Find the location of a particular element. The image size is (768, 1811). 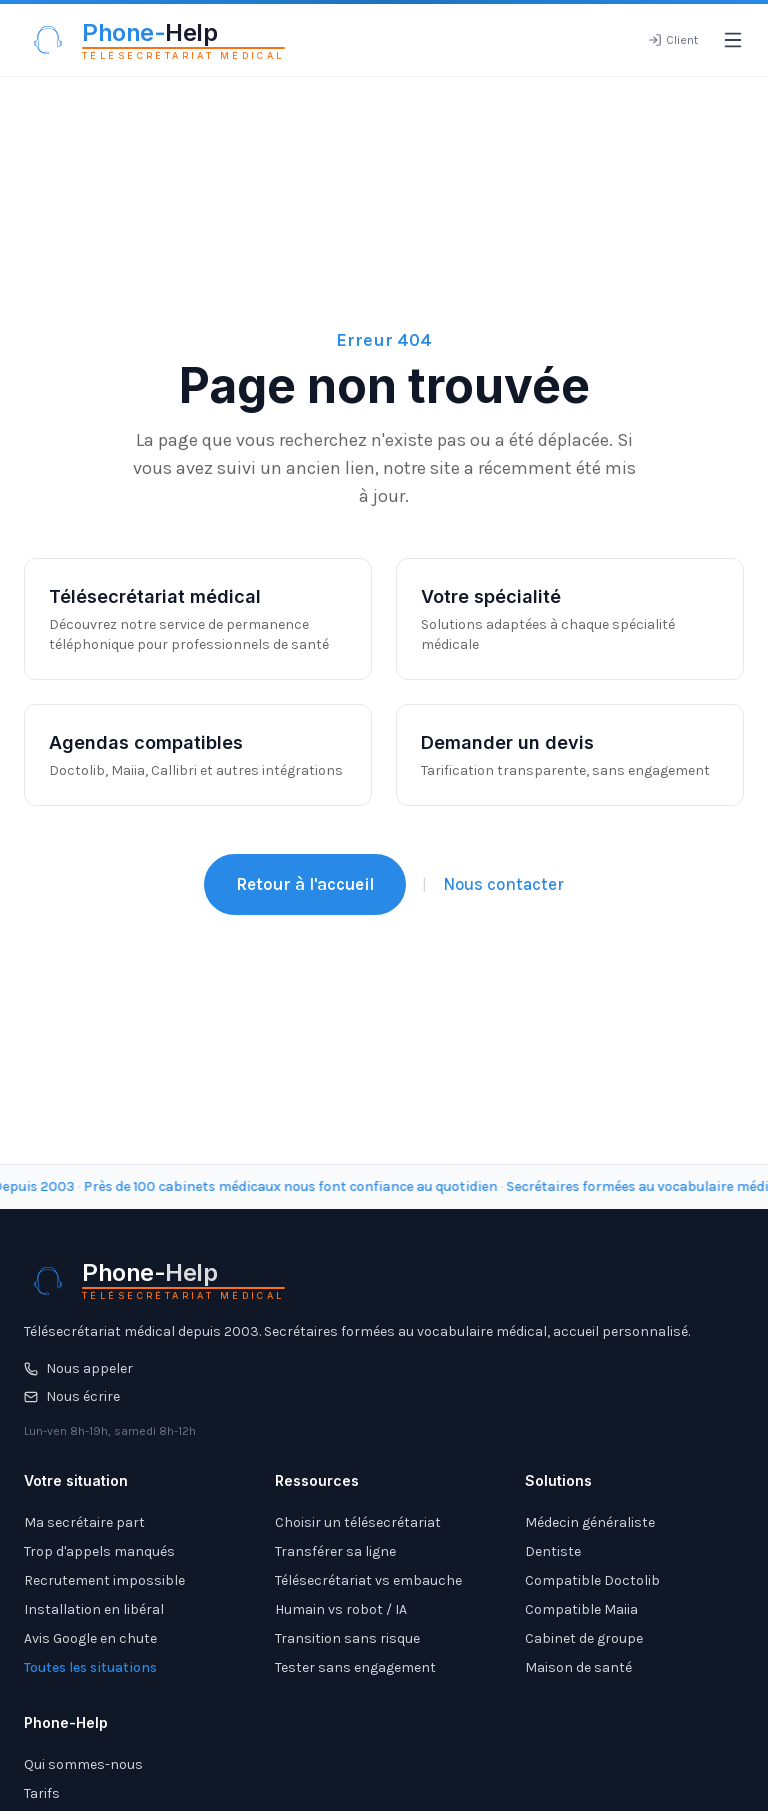

Recrutement impossible is located at coordinates (104, 1580).